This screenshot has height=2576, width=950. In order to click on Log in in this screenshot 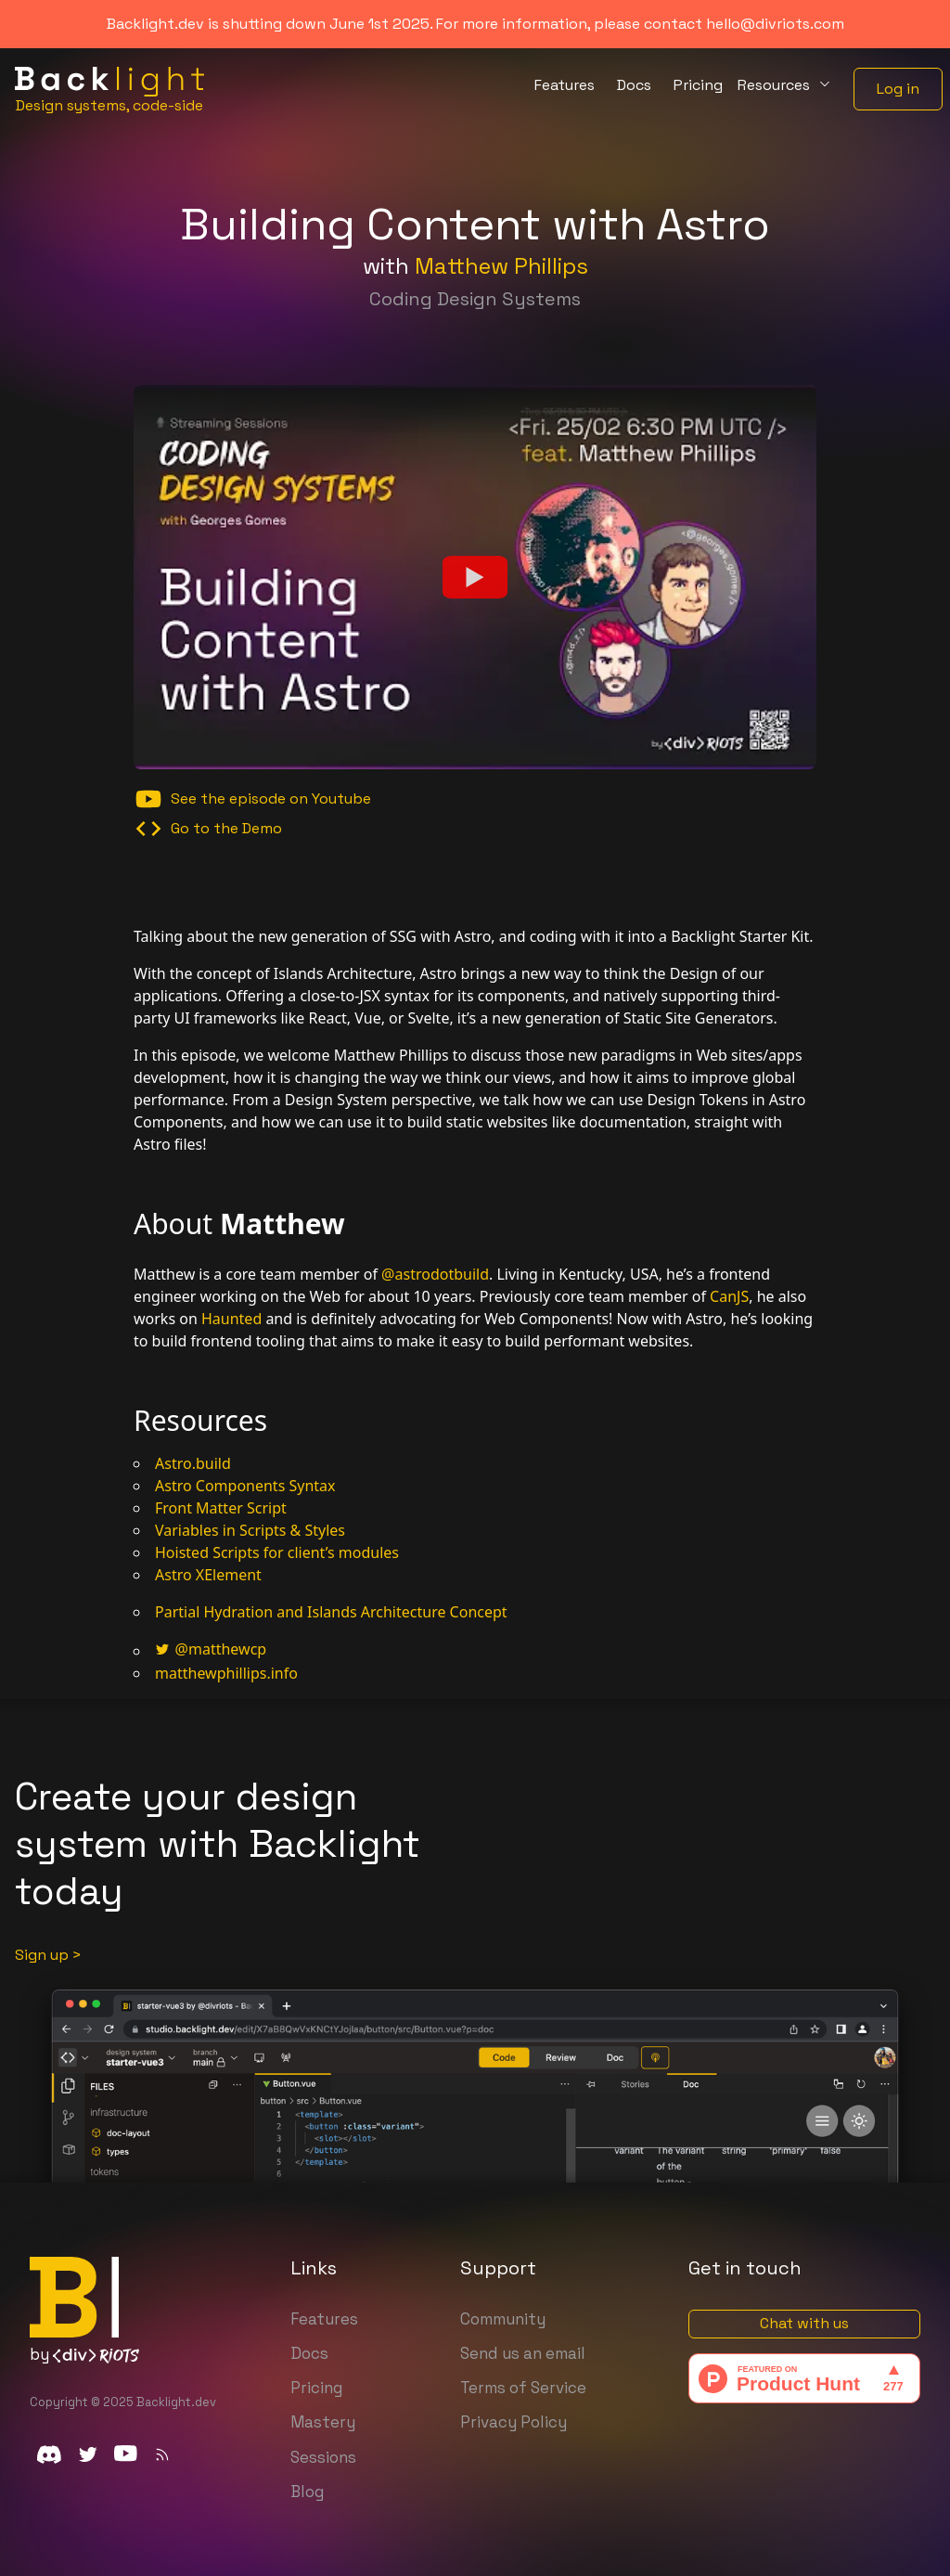, I will do `click(898, 88)`.